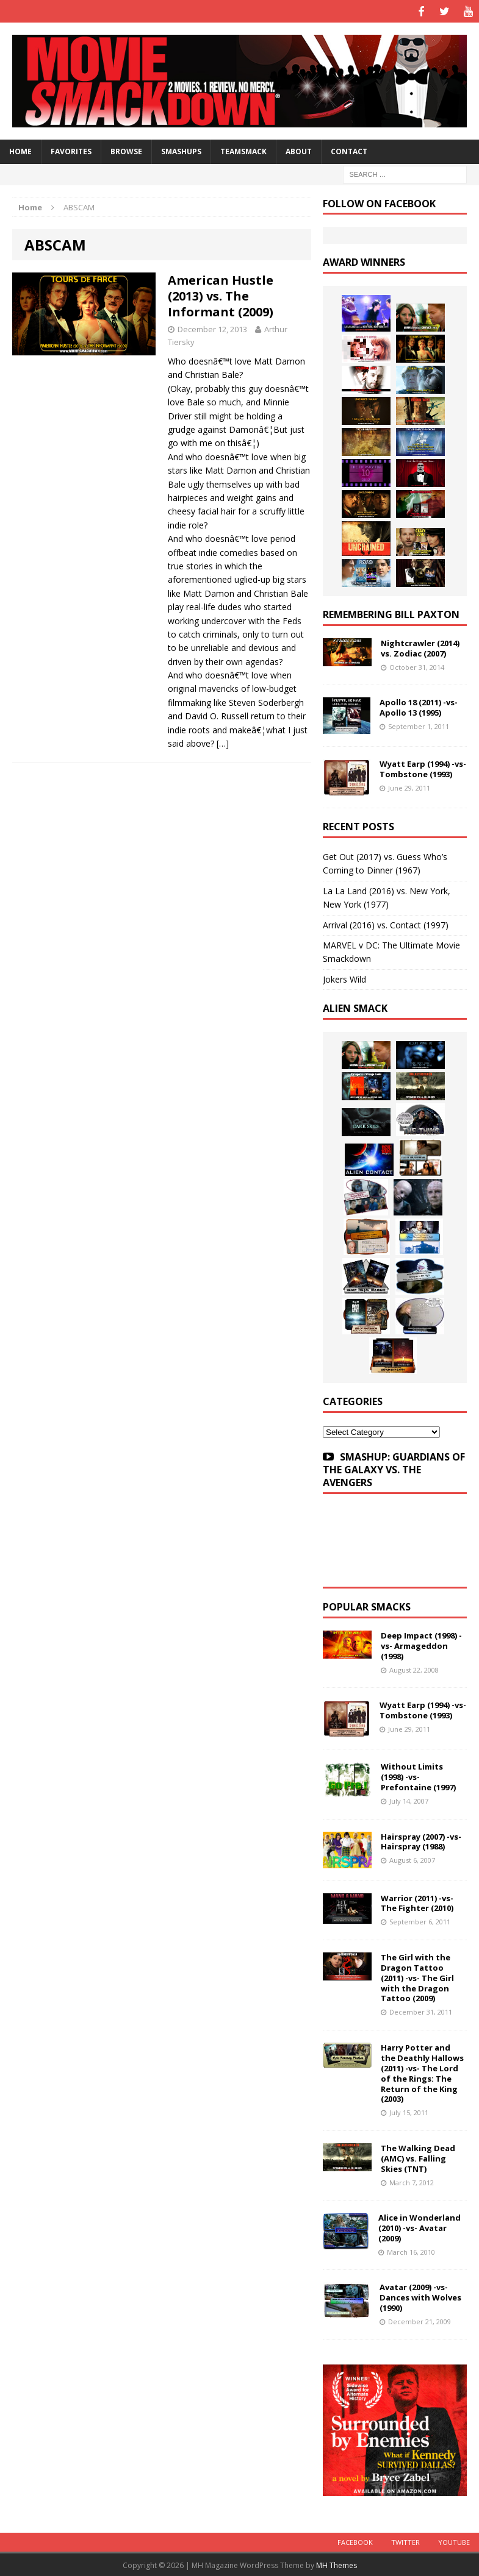 The image size is (479, 2576). Describe the element at coordinates (422, 2072) in the screenshot. I see `Harry Potter and the Deathly Hallows (2011) -vs- The Lord of the Rings: The Return of the King (2003)` at that location.